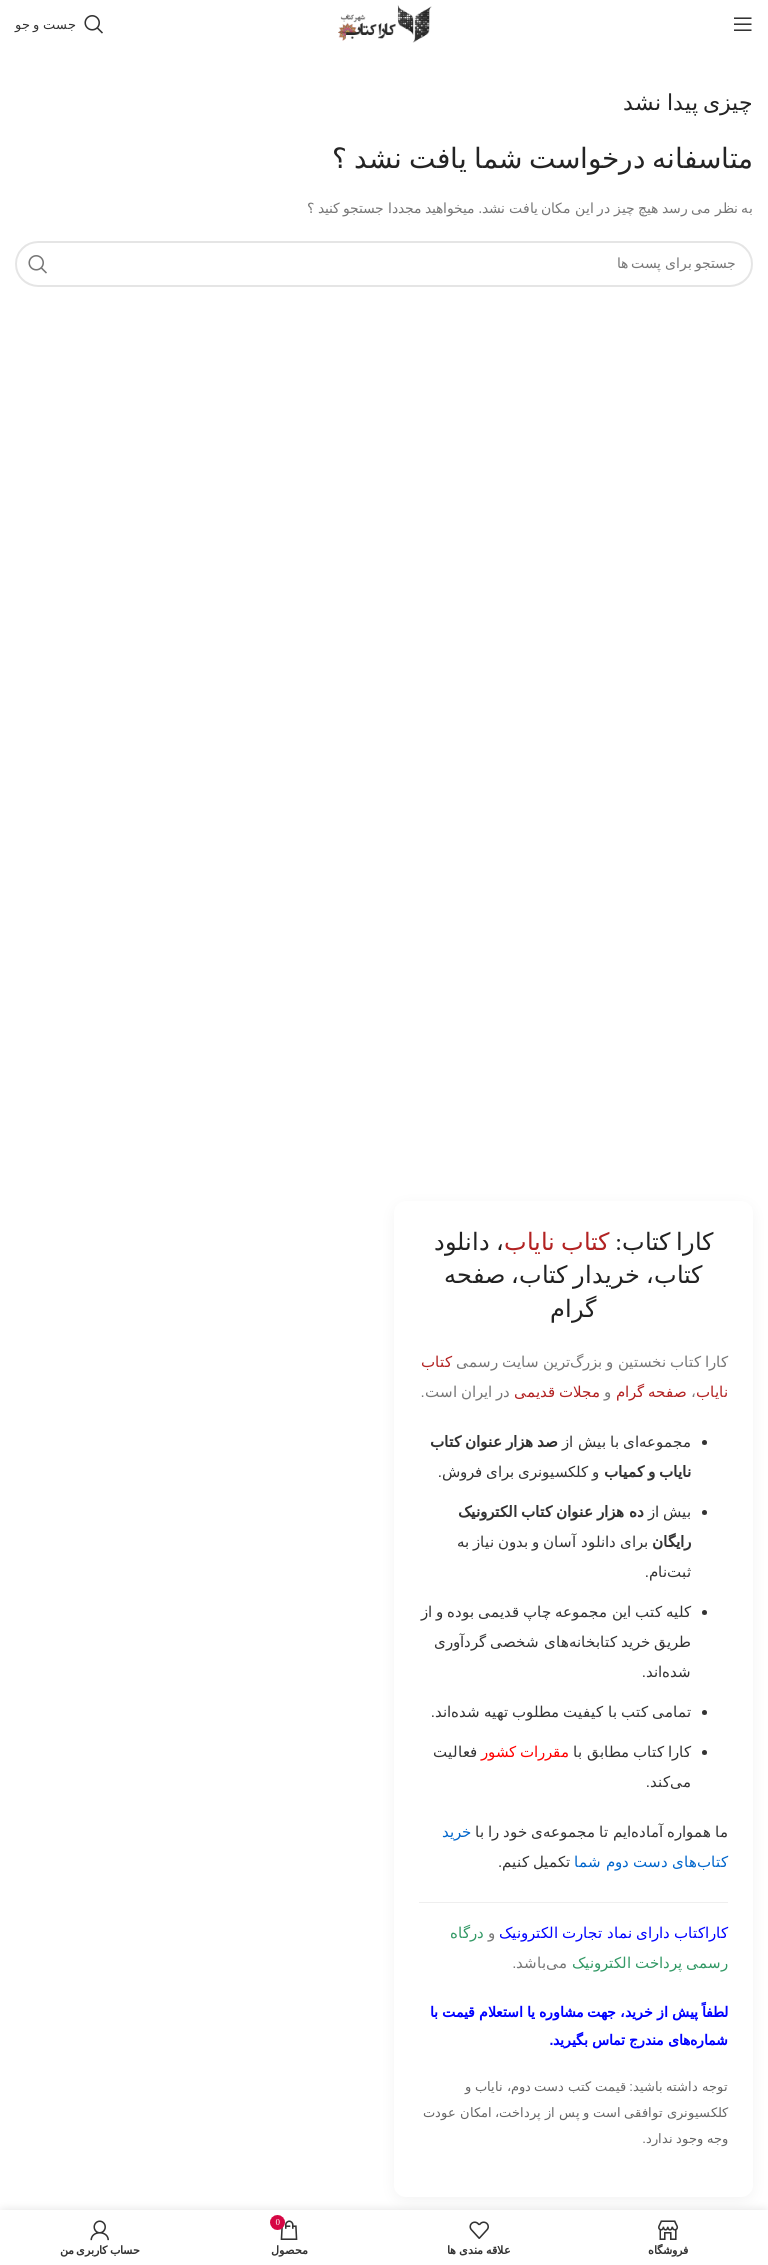 Image resolution: width=768 pixels, height=2265 pixels. What do you see at coordinates (651, 1391) in the screenshot?
I see `صفحه گرام` at bounding box center [651, 1391].